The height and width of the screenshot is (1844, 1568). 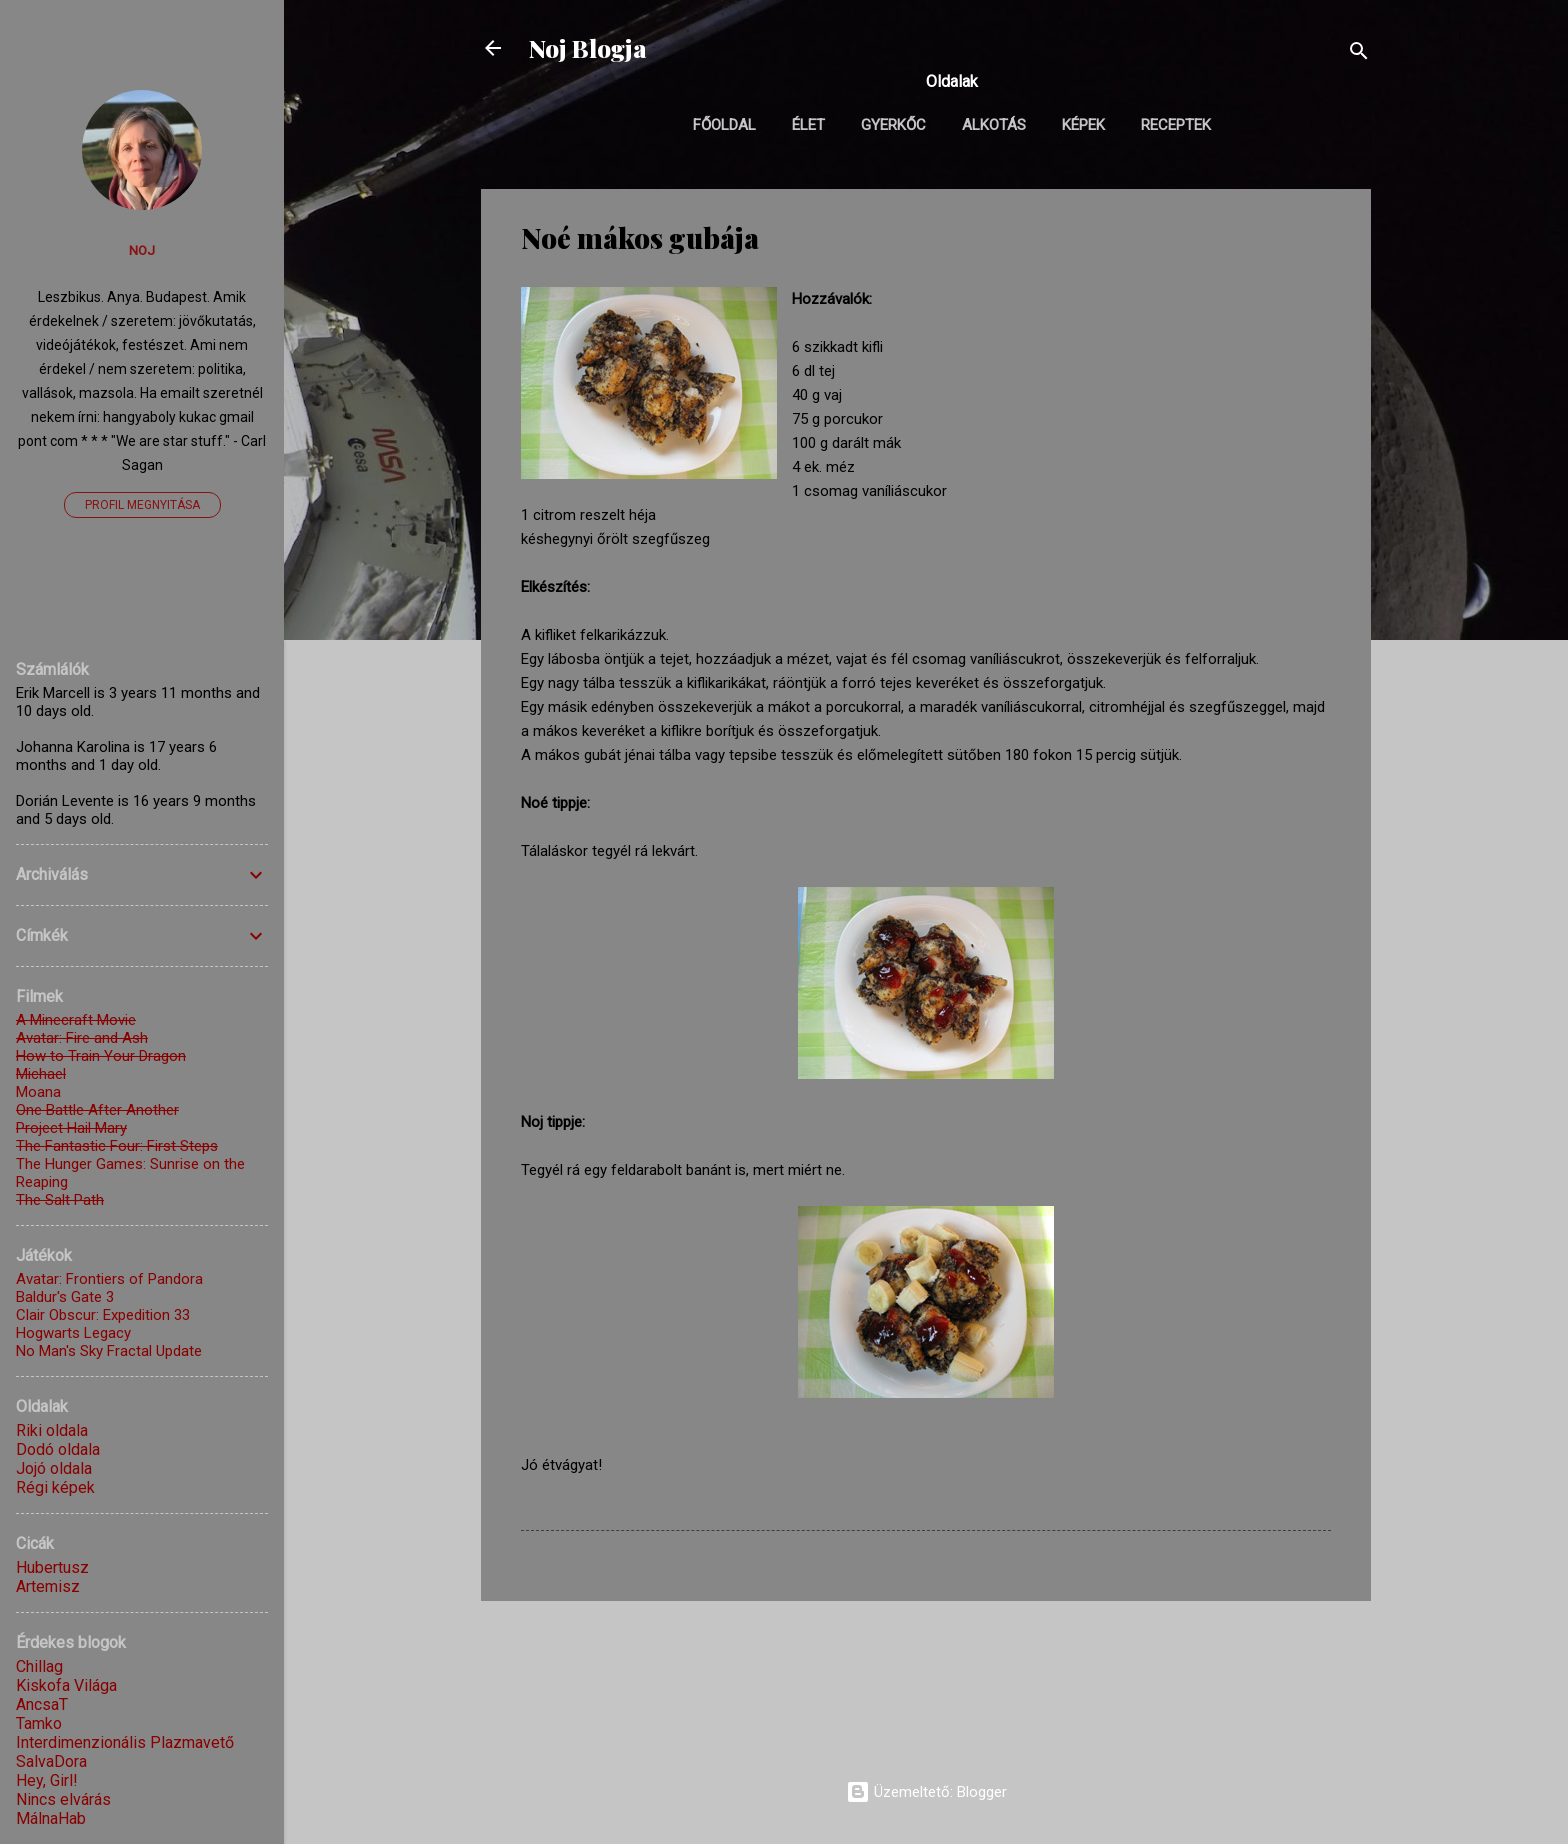 I want to click on Jojó oldala, so click(x=54, y=1468).